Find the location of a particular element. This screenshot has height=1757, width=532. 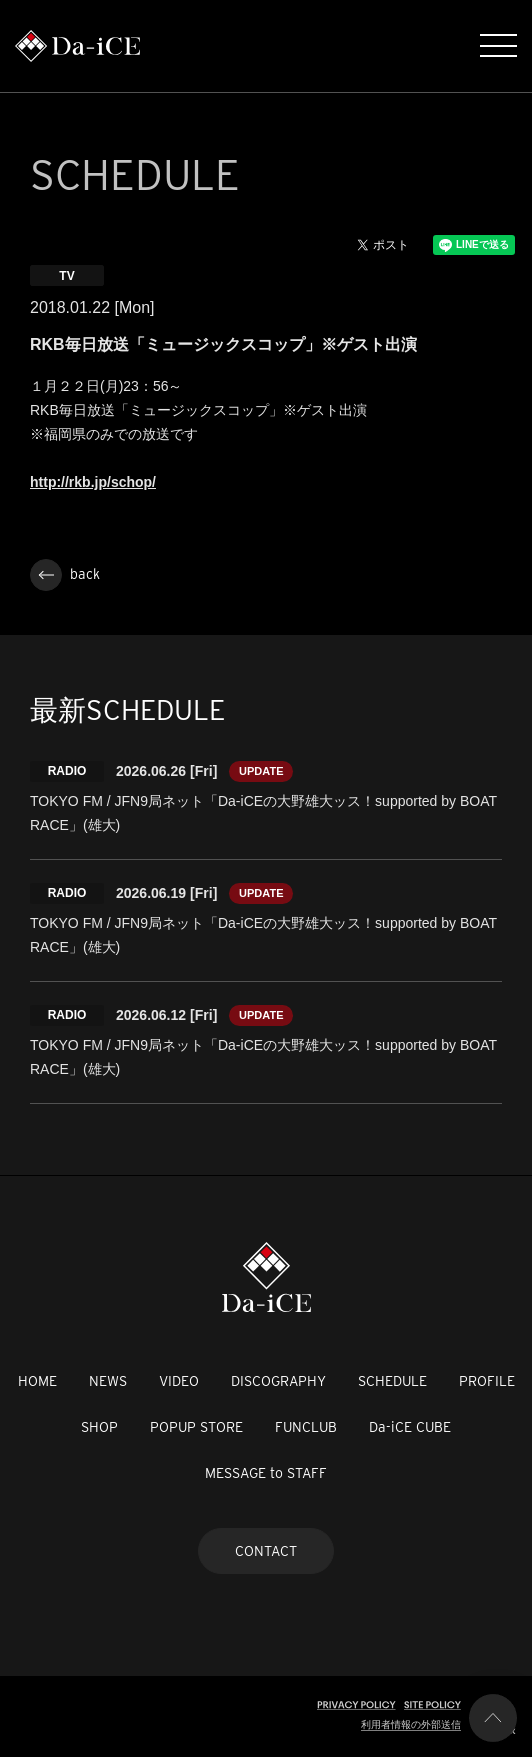

MESSAGE to STAFF is located at coordinates (266, 1473).